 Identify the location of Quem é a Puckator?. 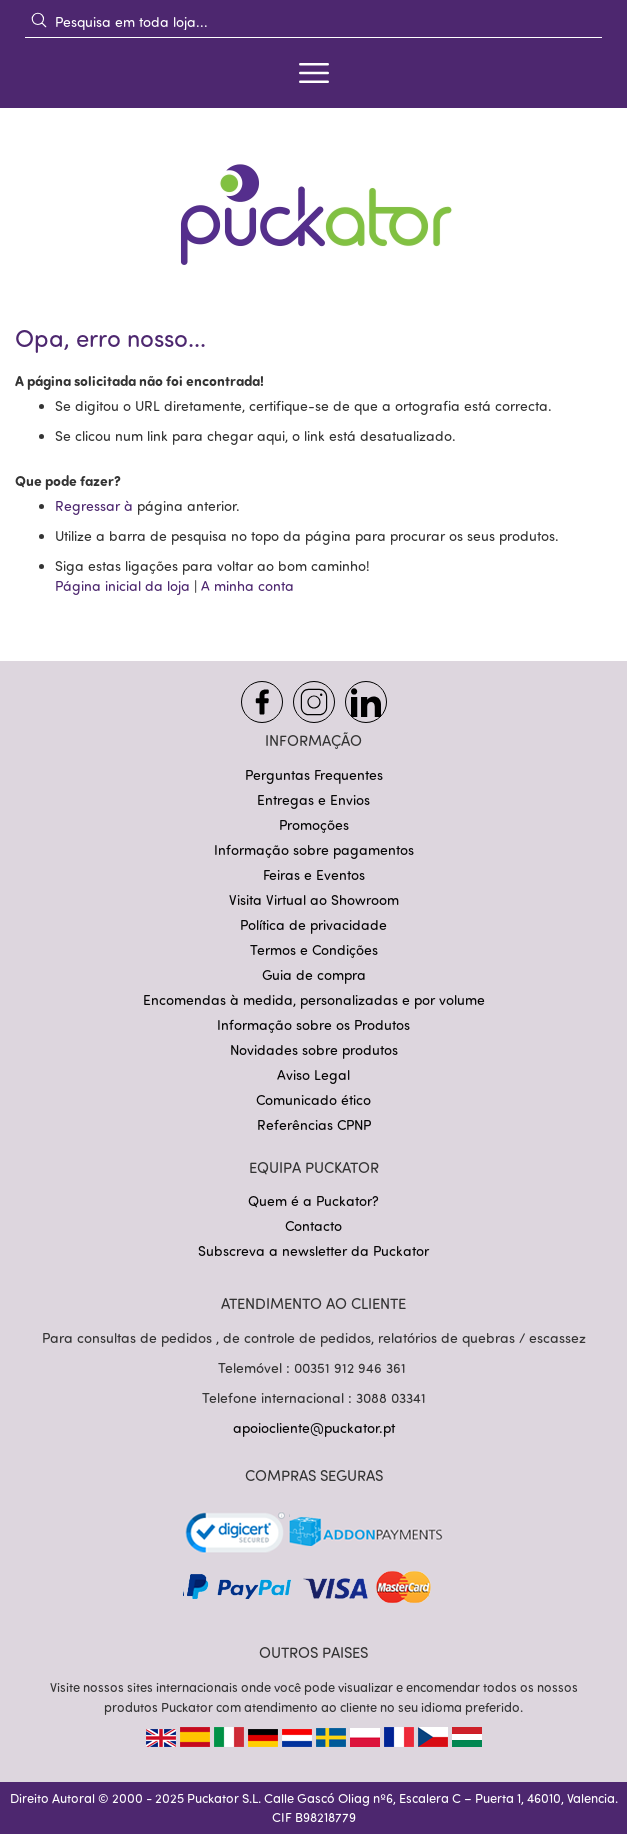
(313, 1200).